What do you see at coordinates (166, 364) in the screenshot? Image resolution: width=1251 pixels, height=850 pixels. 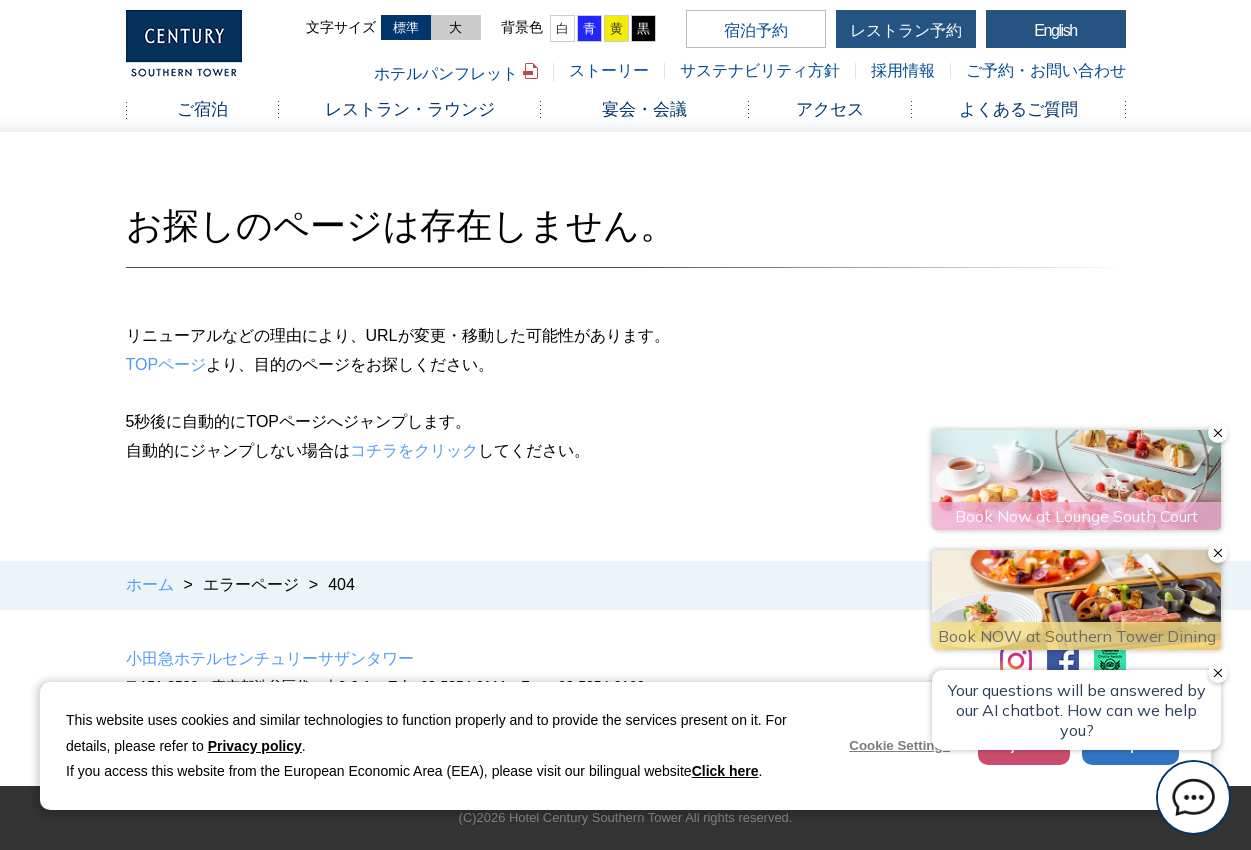 I see `TOPページ` at bounding box center [166, 364].